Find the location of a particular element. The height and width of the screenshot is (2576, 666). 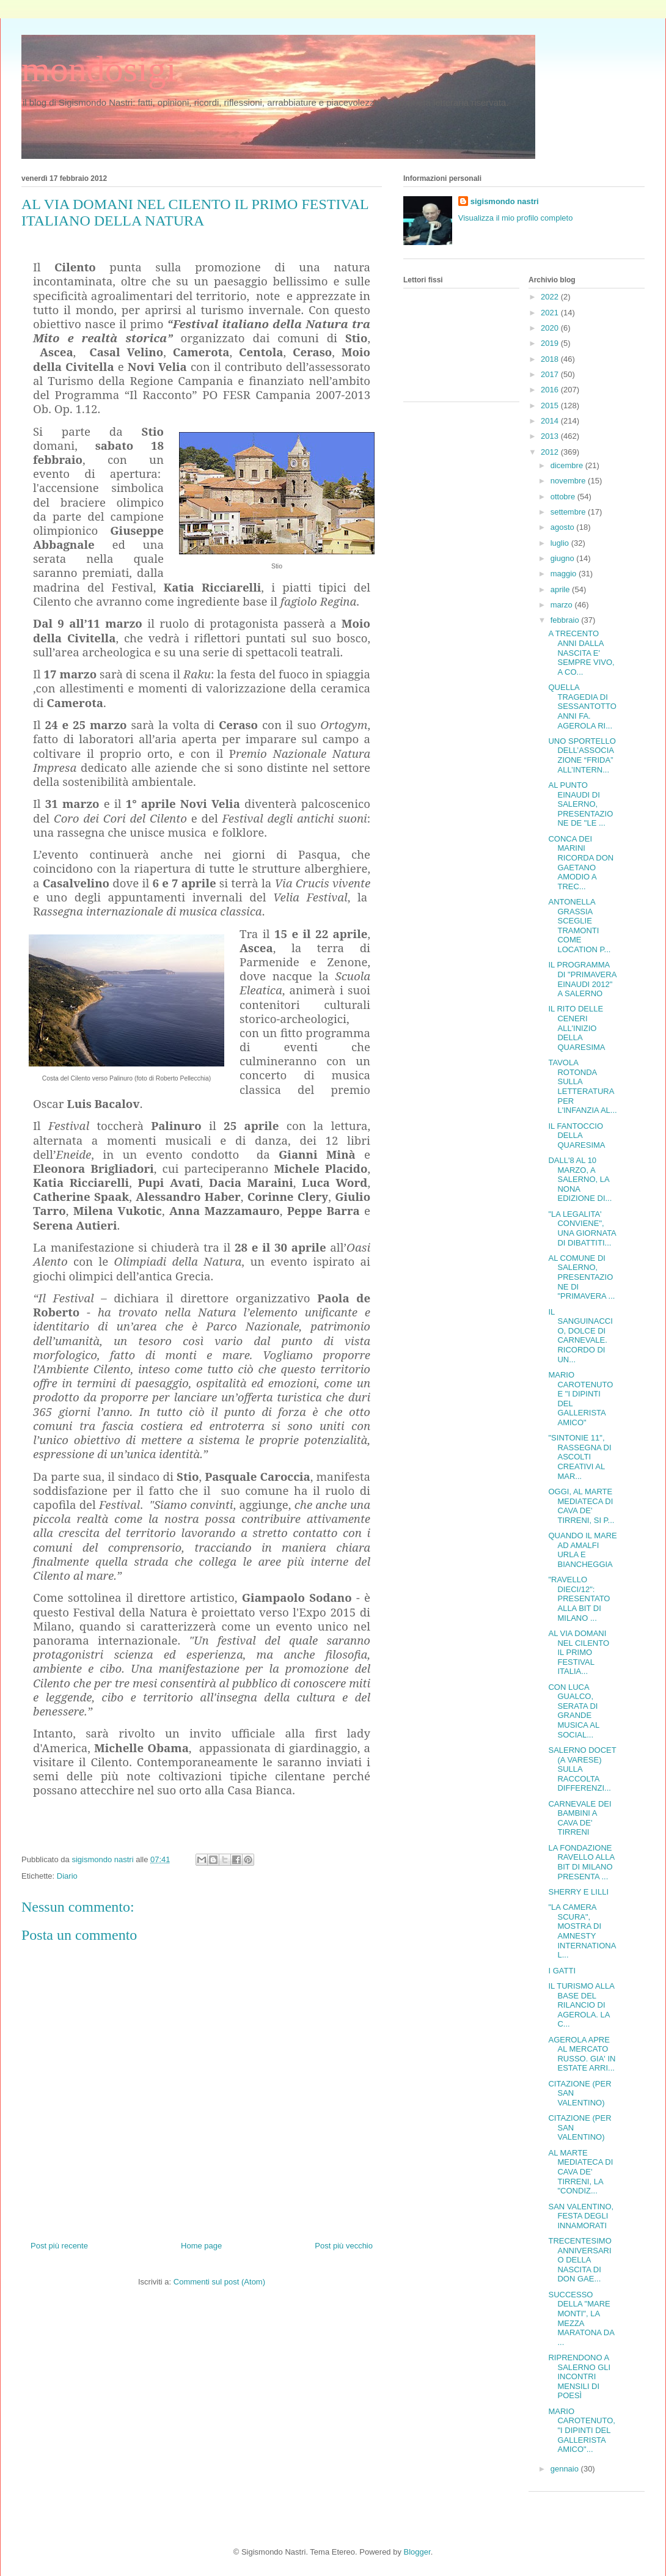

ANTONELLA GRASSIA SCEGLIE TRAMONTI COME LOCATION P... is located at coordinates (579, 925).